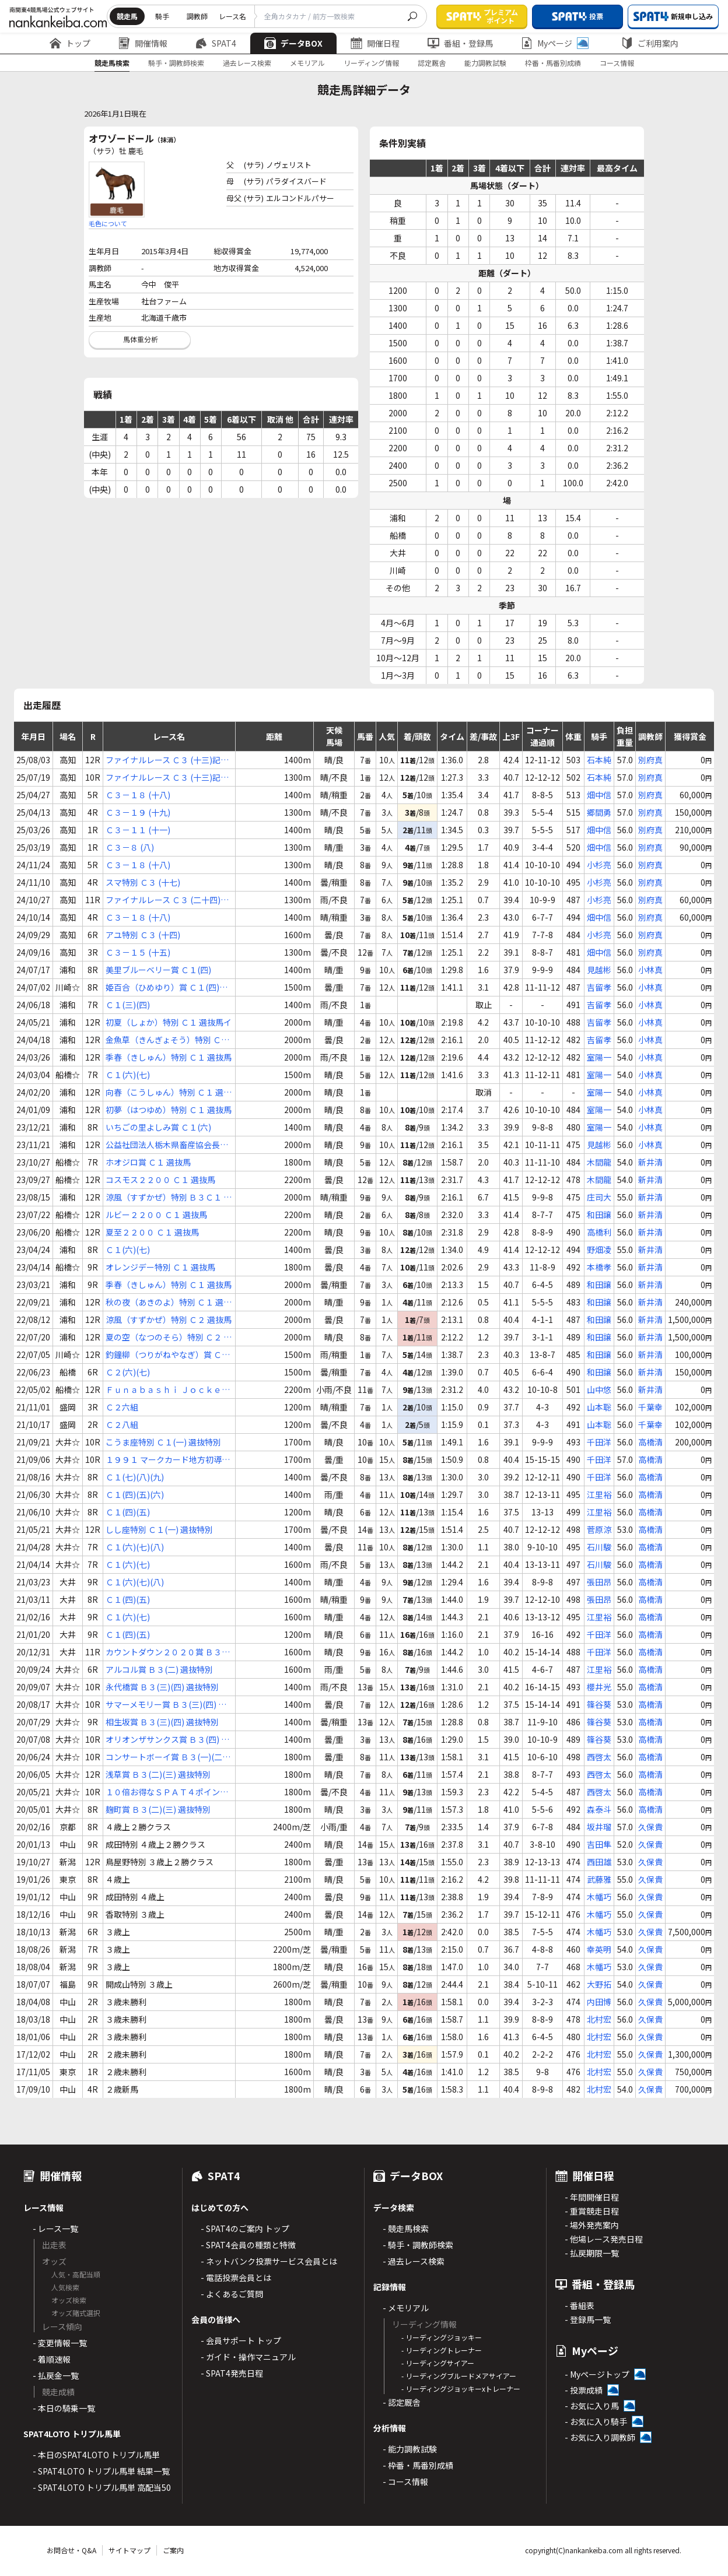 The image size is (728, 2576). Describe the element at coordinates (128, 1372) in the screenshot. I see `Ｃ２(六)(七)` at that location.